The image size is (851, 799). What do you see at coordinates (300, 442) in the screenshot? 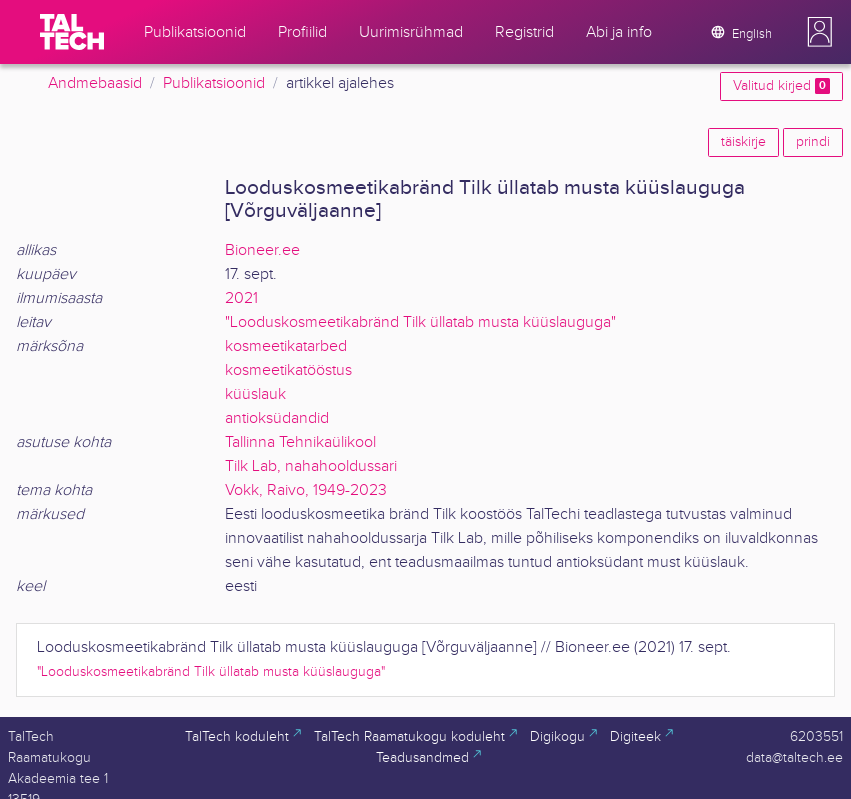
I see `Tallinna Tehnikaülikool` at bounding box center [300, 442].